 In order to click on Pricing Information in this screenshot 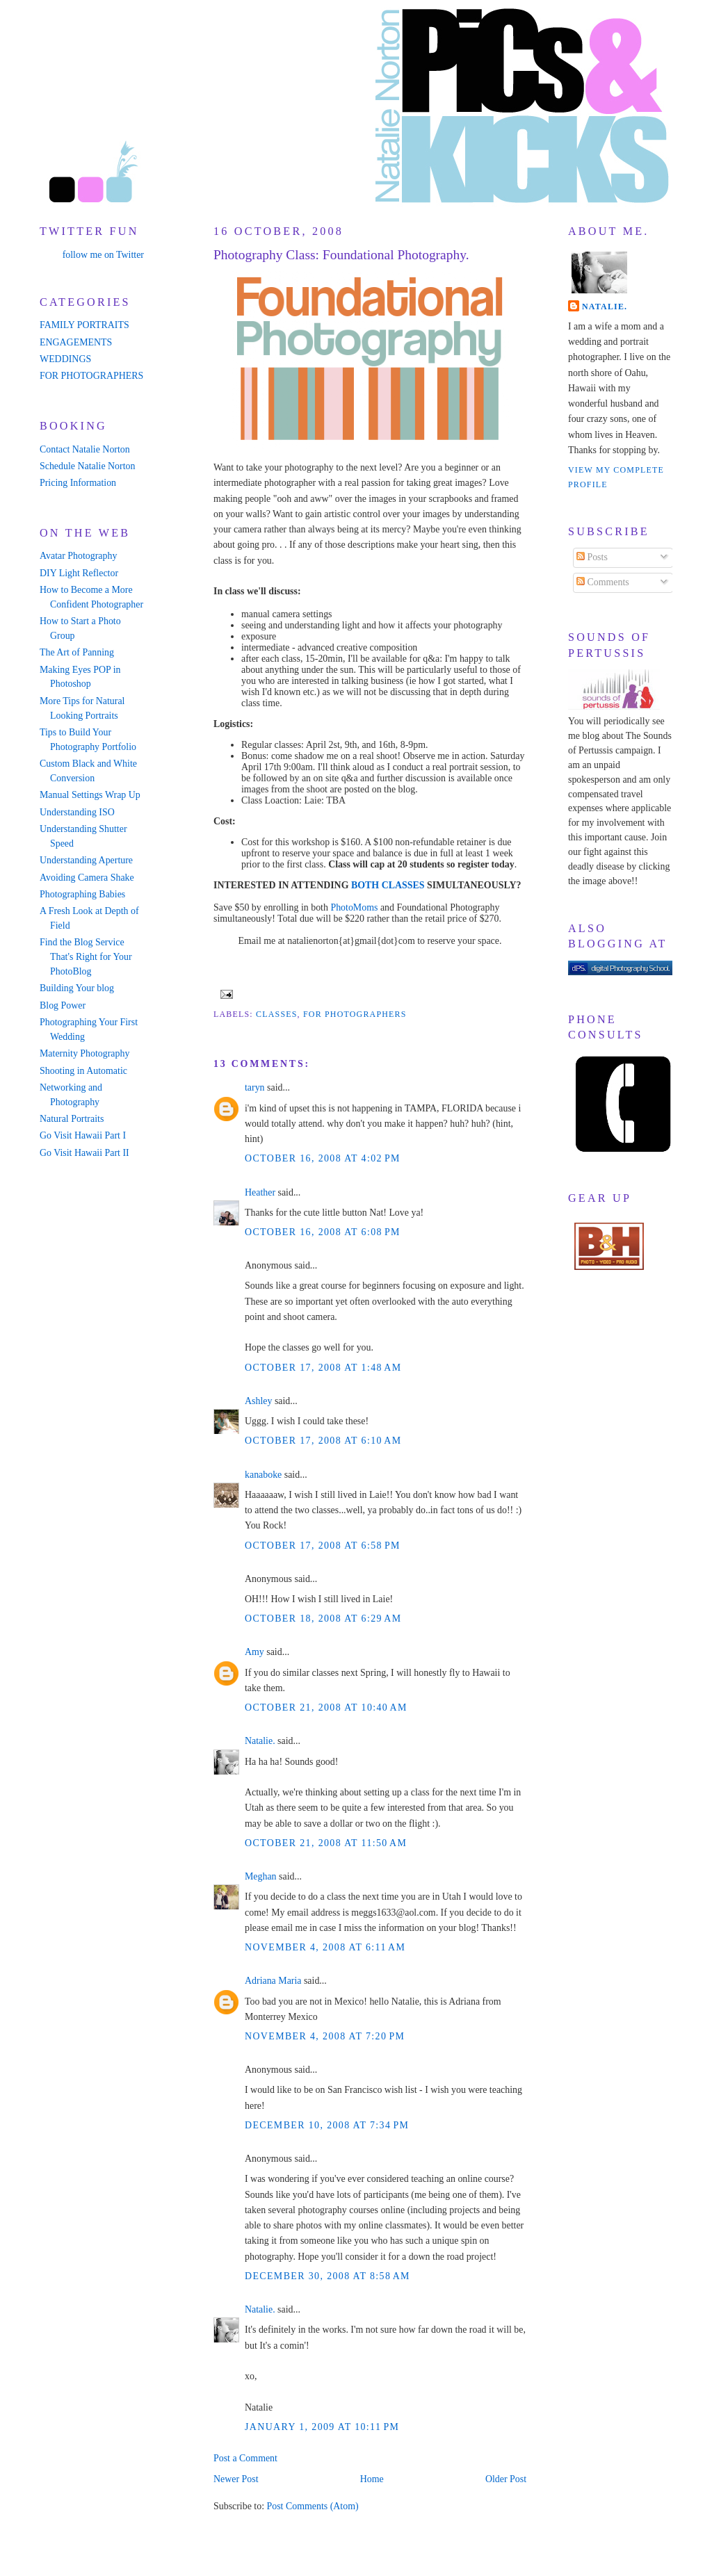, I will do `click(78, 483)`.